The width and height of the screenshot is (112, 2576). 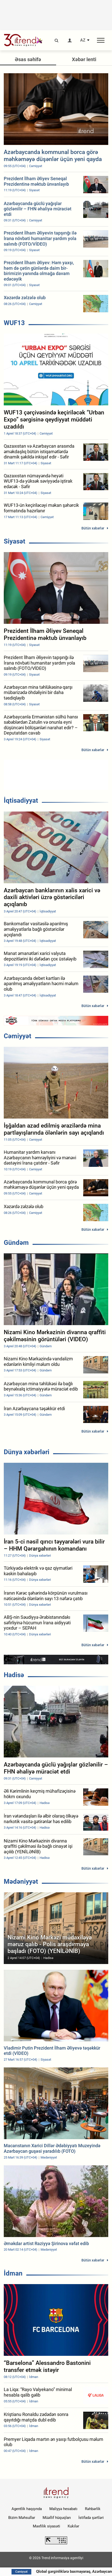 What do you see at coordinates (46, 2526) in the screenshot?
I see `Məxfilik siyasəti` at bounding box center [46, 2526].